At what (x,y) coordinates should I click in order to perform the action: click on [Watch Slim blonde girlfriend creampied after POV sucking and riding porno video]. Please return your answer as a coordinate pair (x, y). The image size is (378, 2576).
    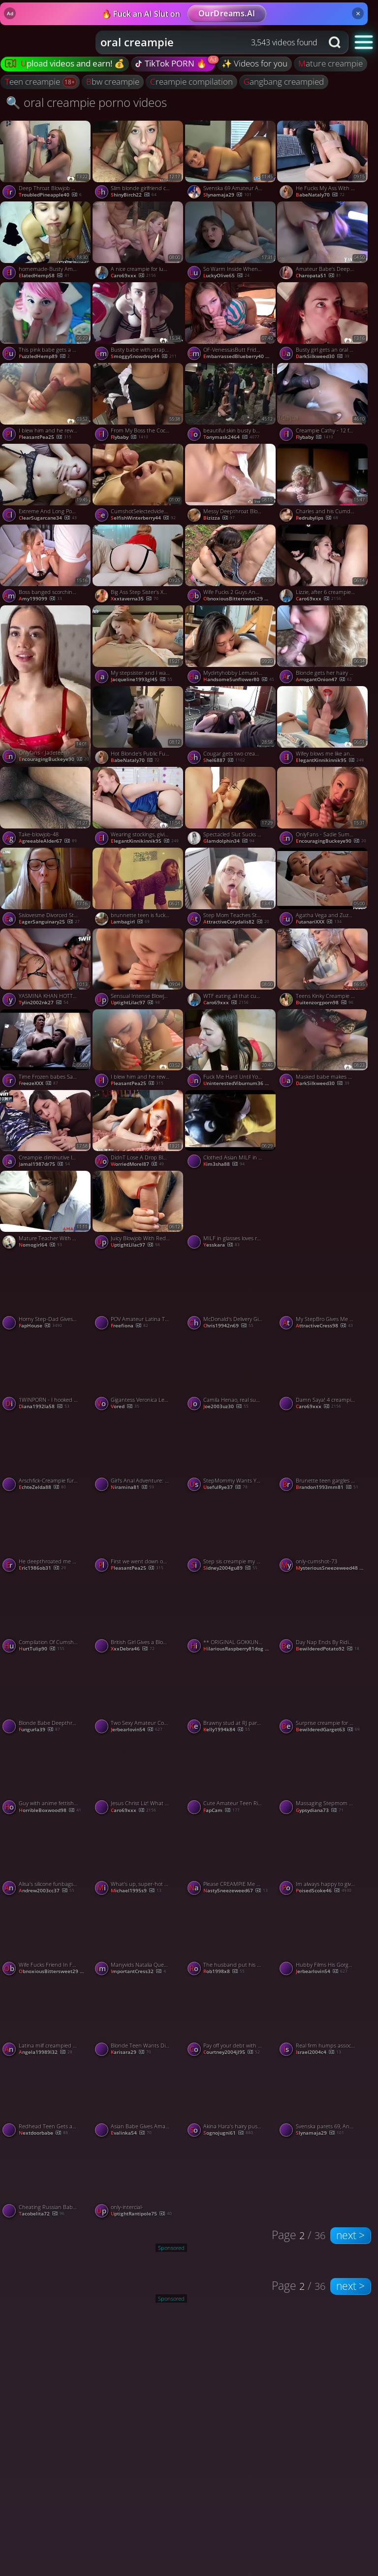
    Looking at the image, I should click on (139, 161).